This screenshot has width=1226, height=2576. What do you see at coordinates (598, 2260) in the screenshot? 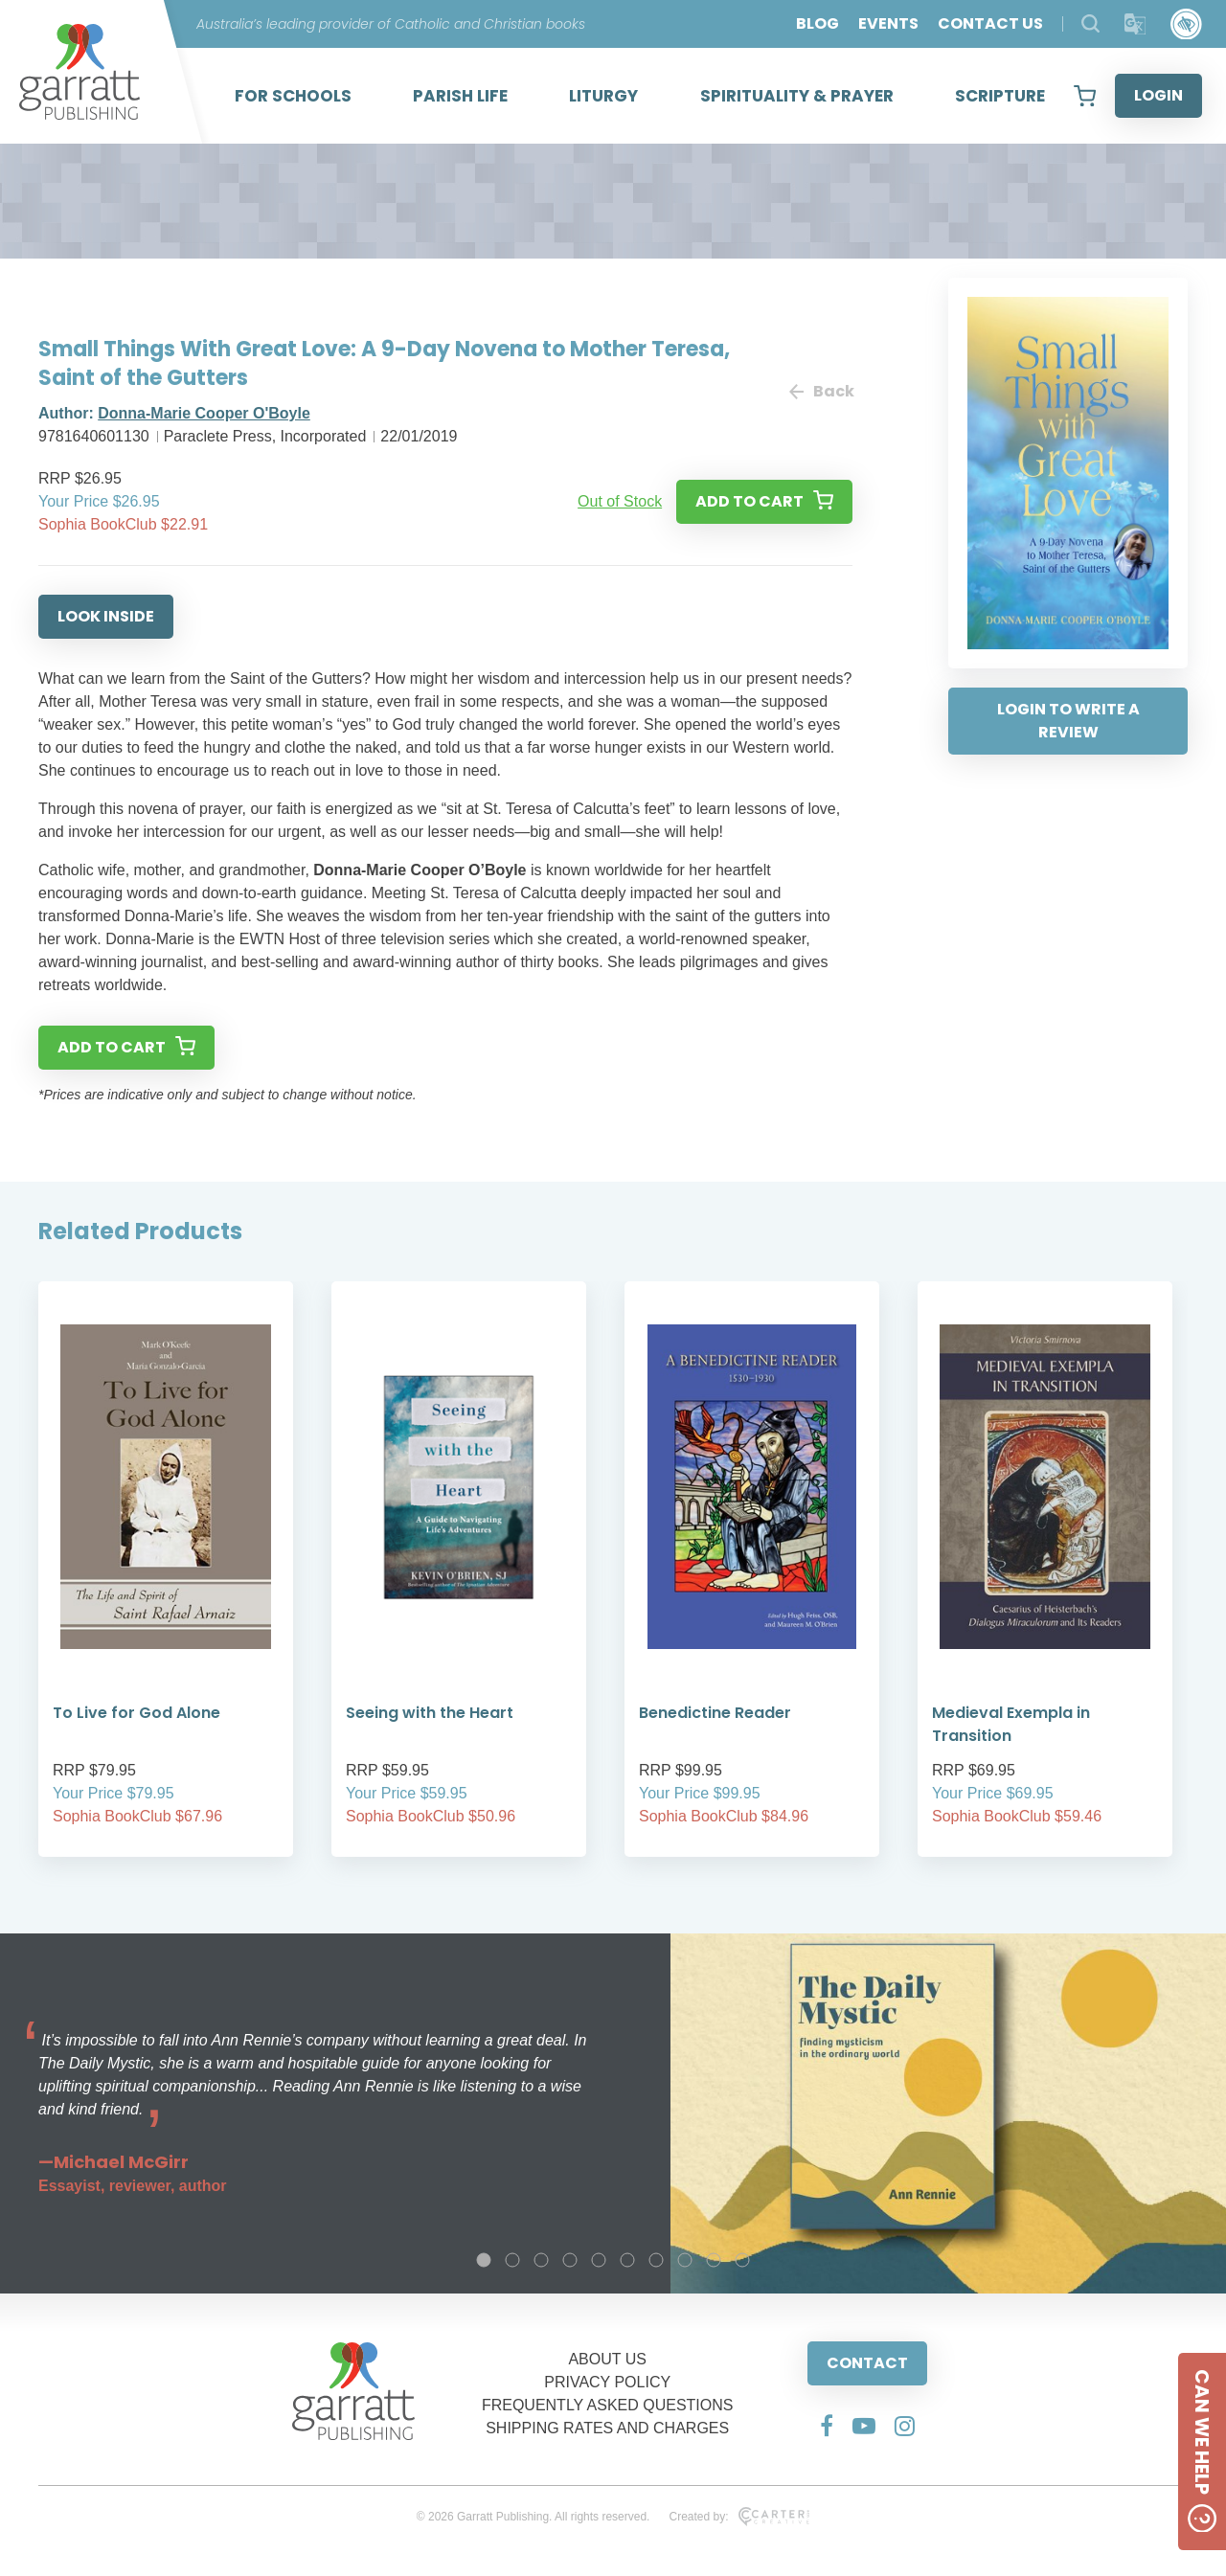
I see `5 [tab]` at bounding box center [598, 2260].